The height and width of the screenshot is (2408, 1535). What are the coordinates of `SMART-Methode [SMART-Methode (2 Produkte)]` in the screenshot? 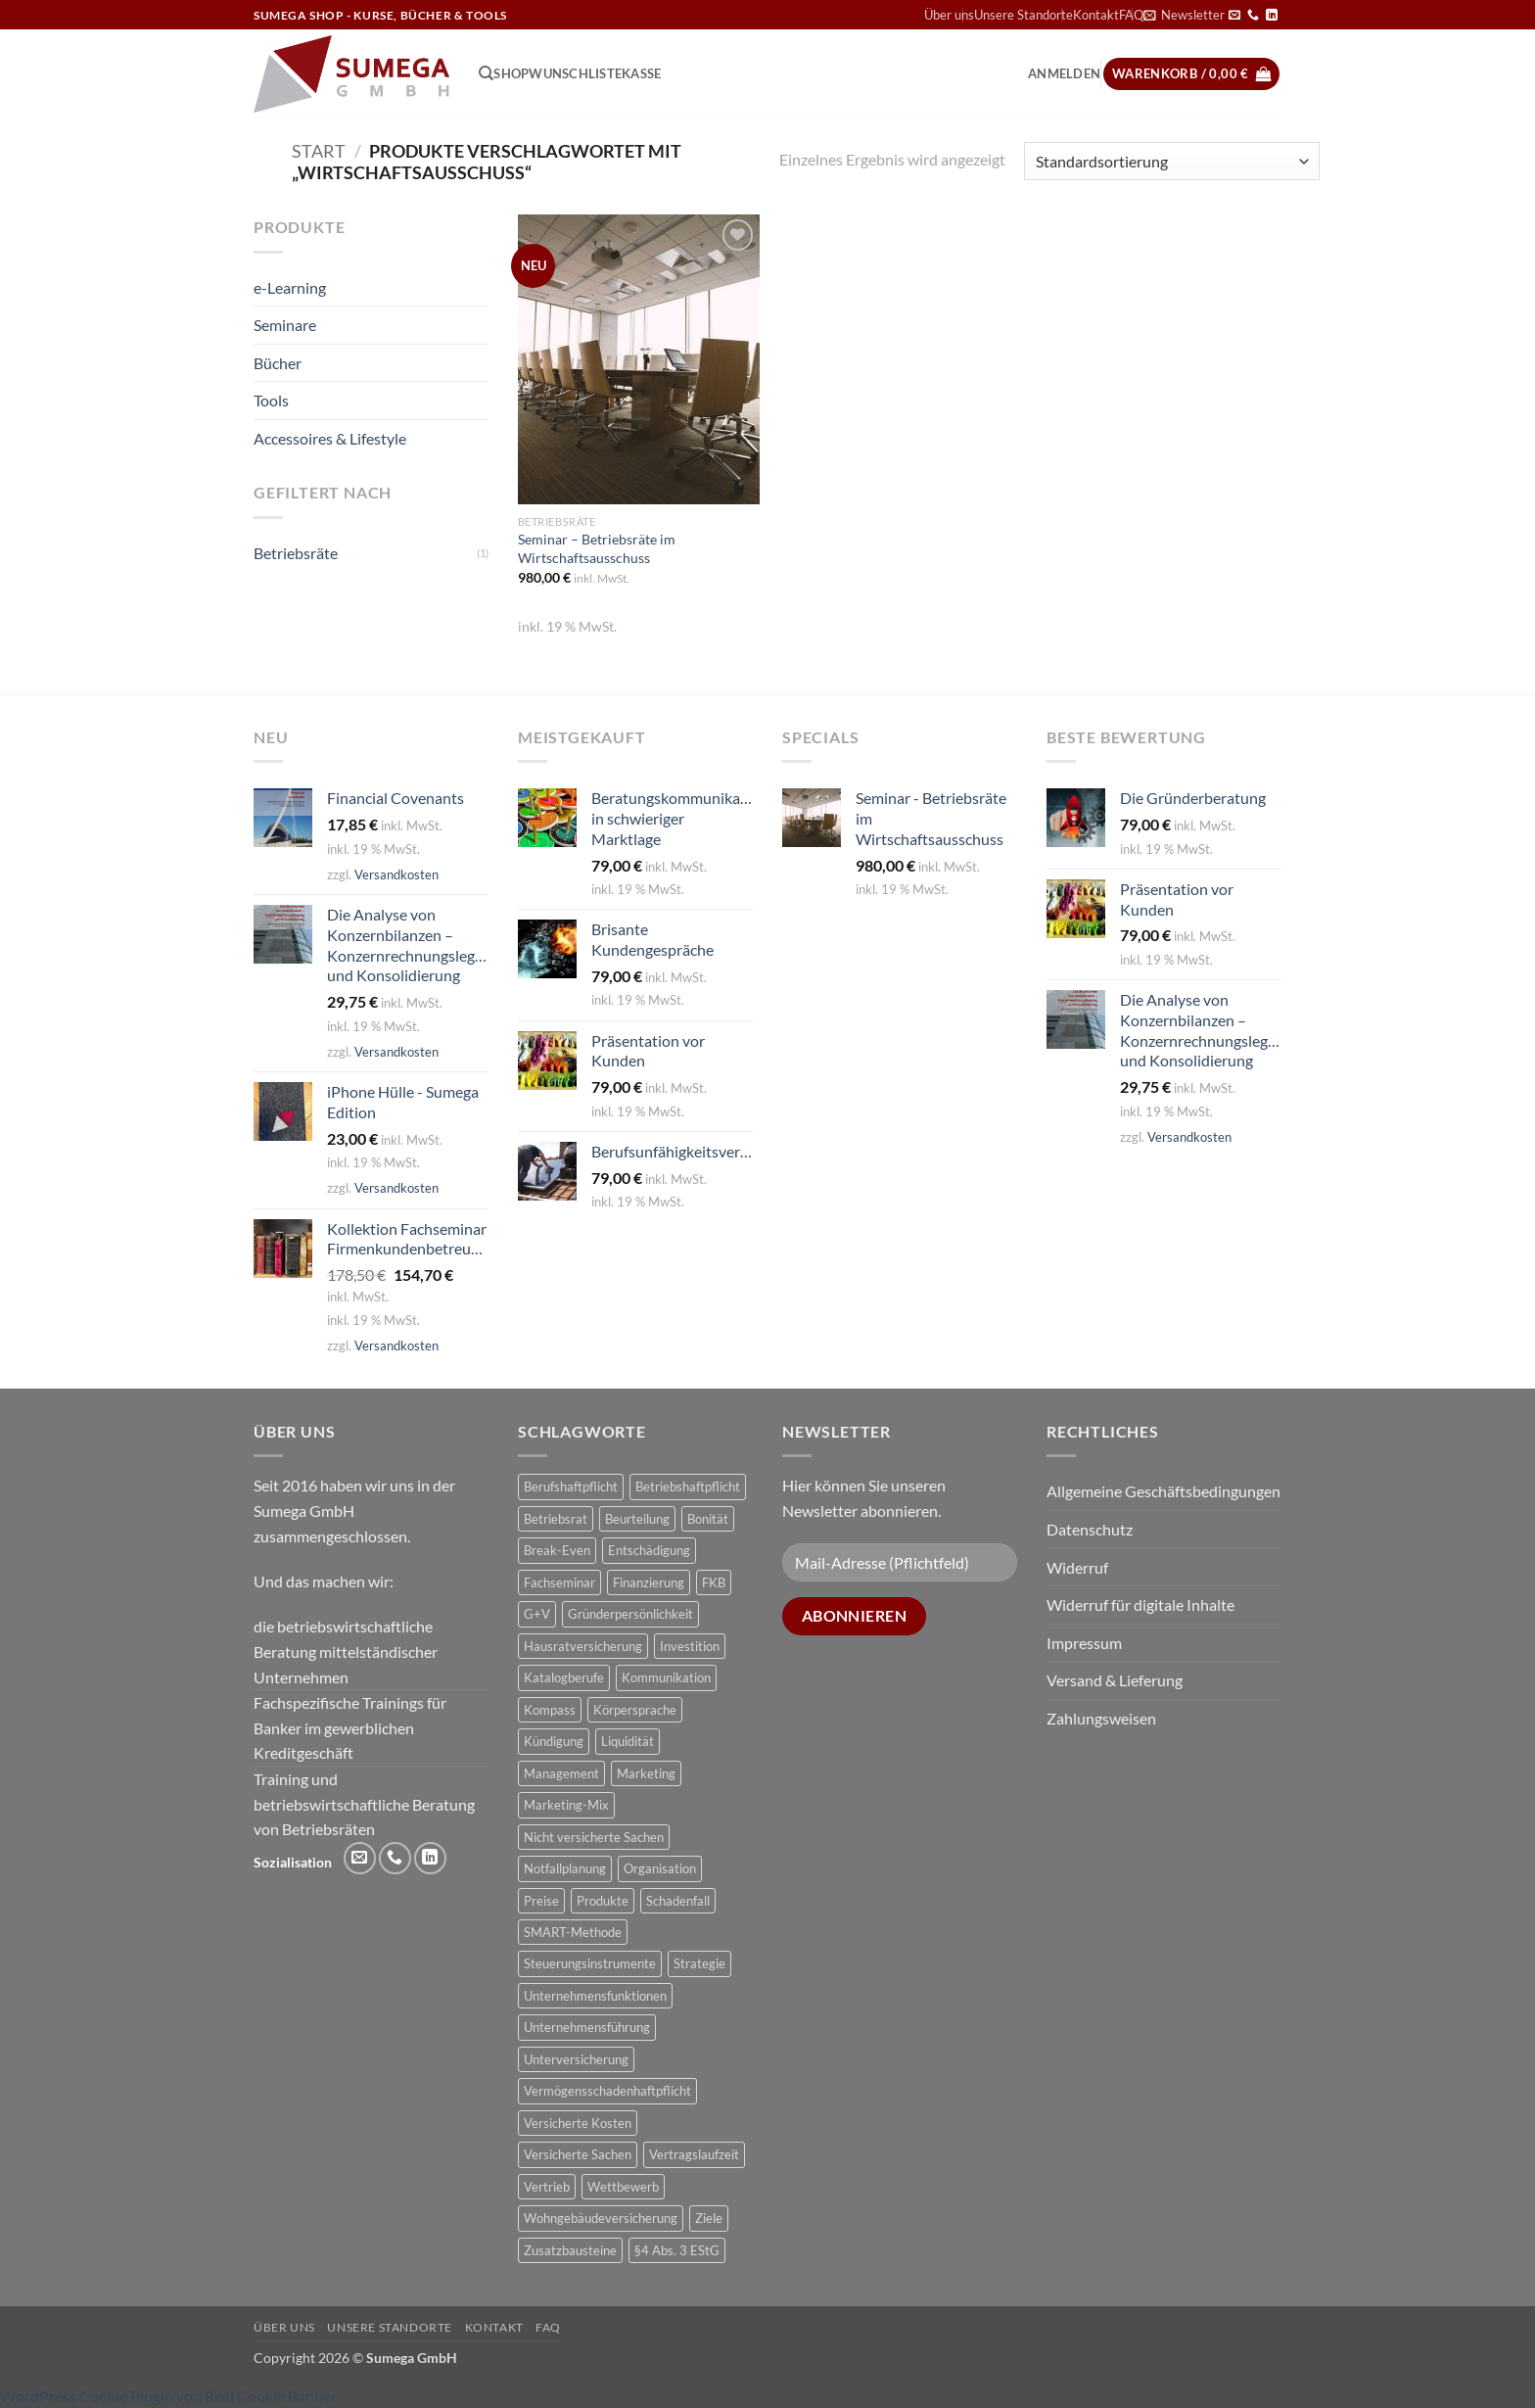 It's located at (573, 1932).